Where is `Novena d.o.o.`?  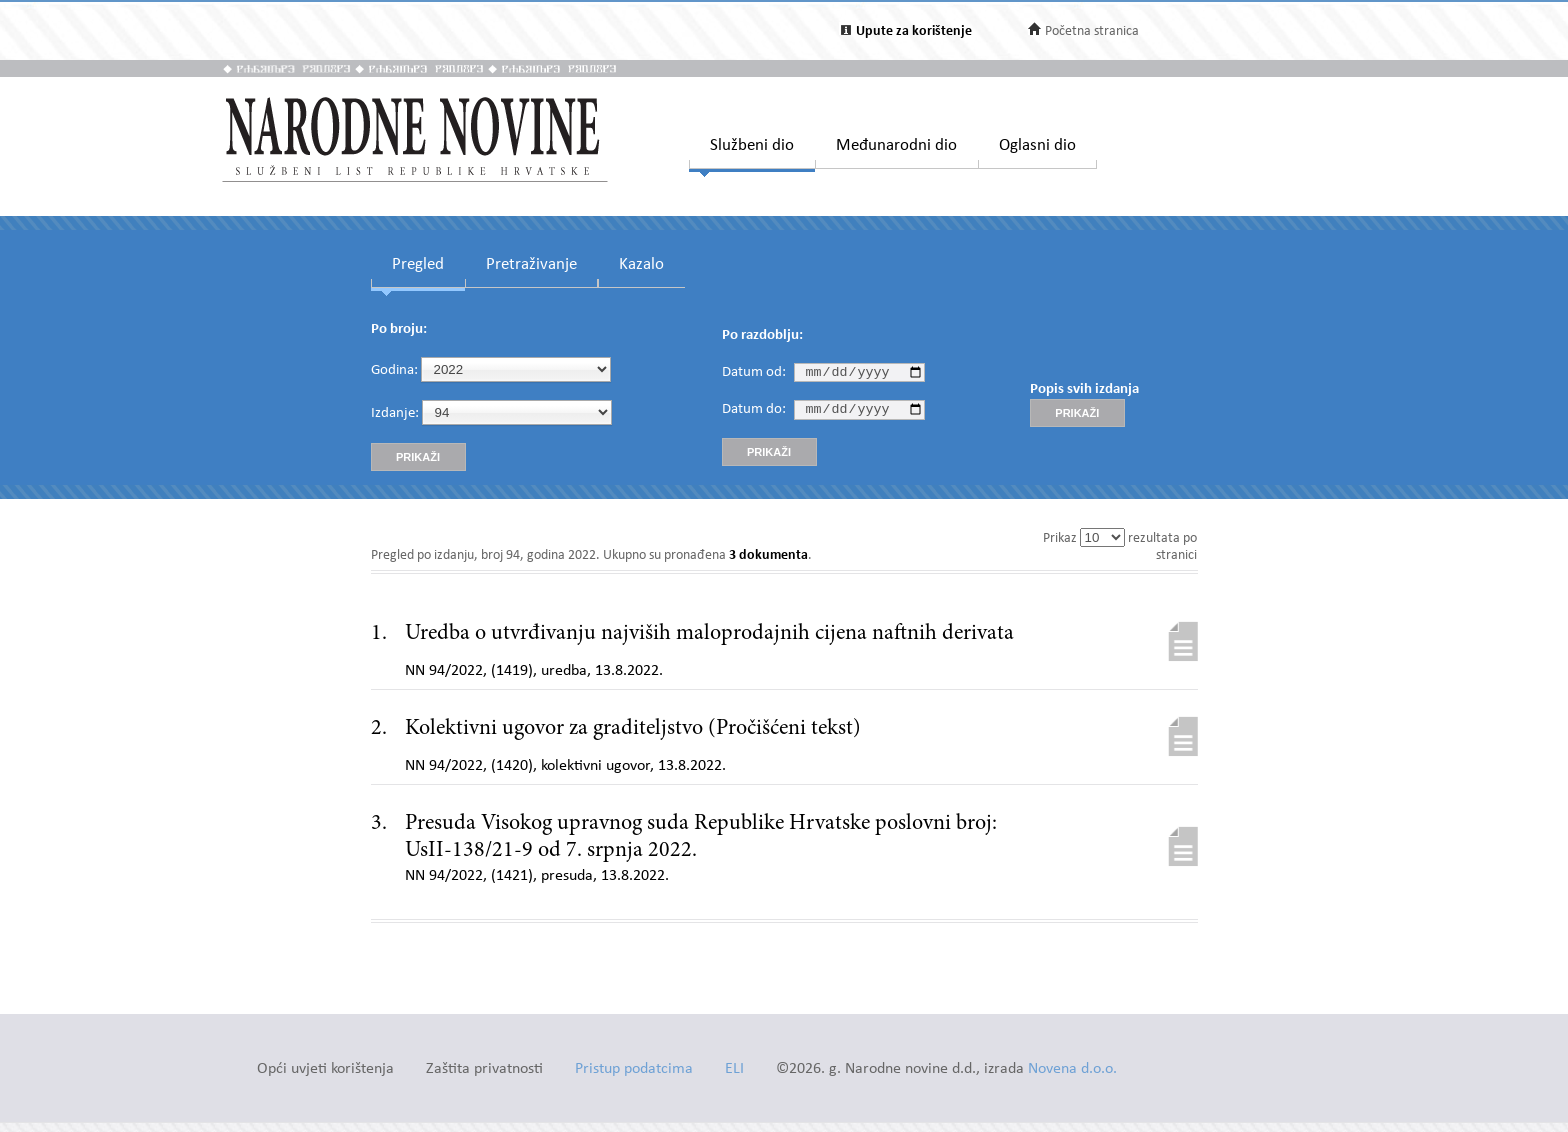
Novena d.o.o. is located at coordinates (1072, 1069).